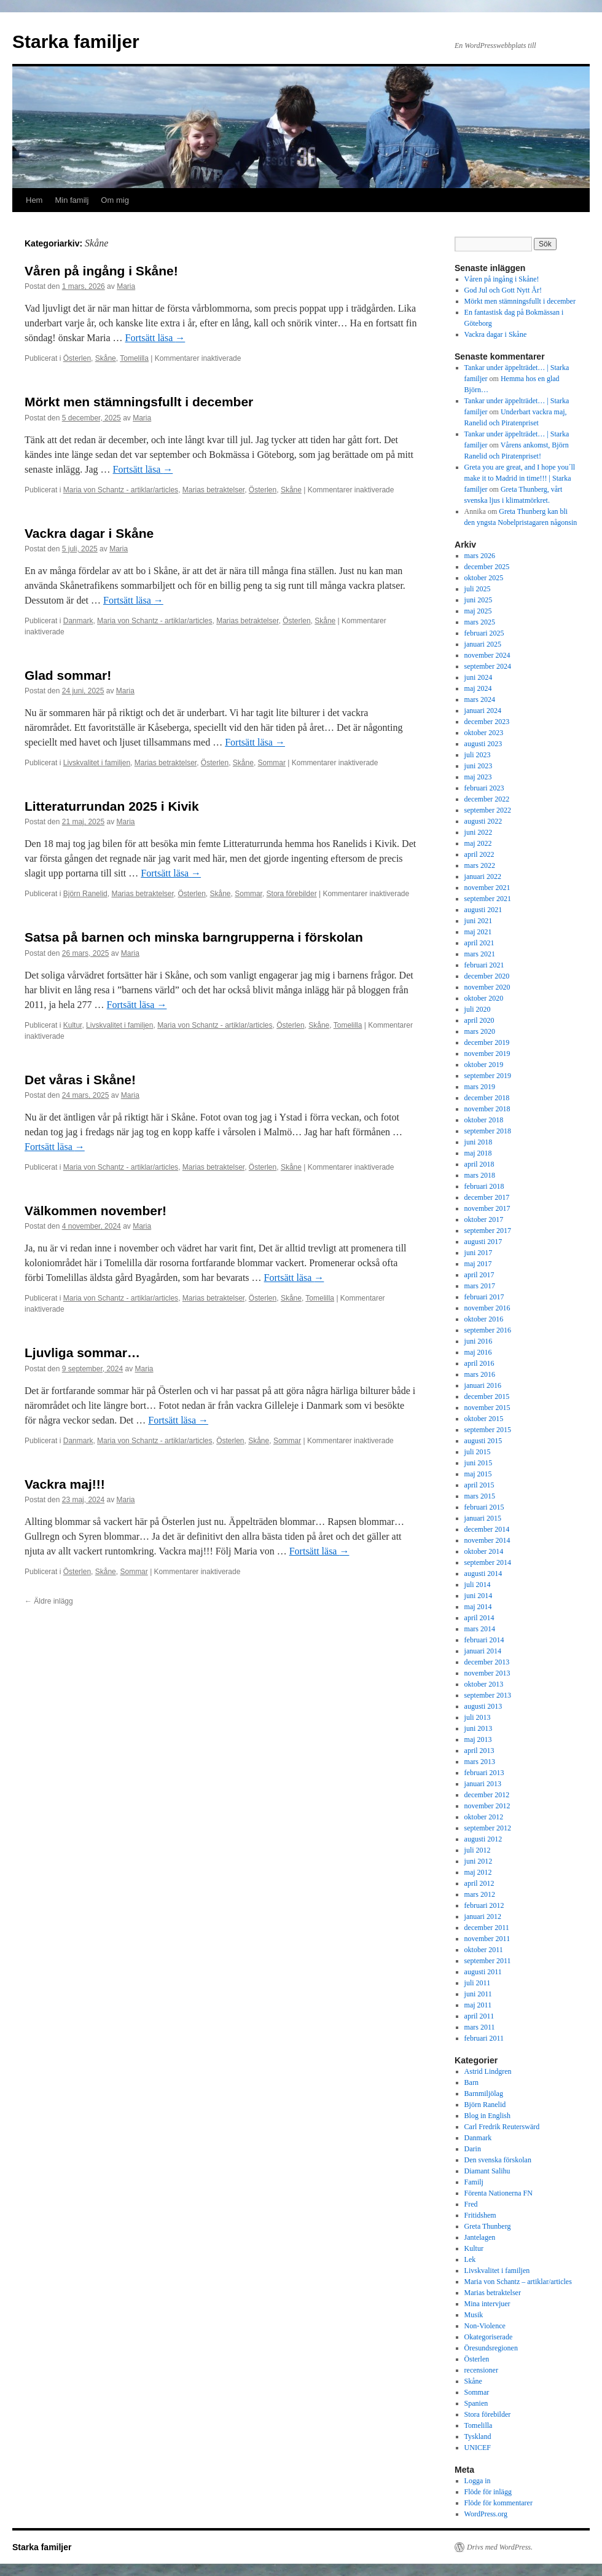 Image resolution: width=602 pixels, height=2576 pixels. Describe the element at coordinates (479, 2016) in the screenshot. I see `april 2011` at that location.